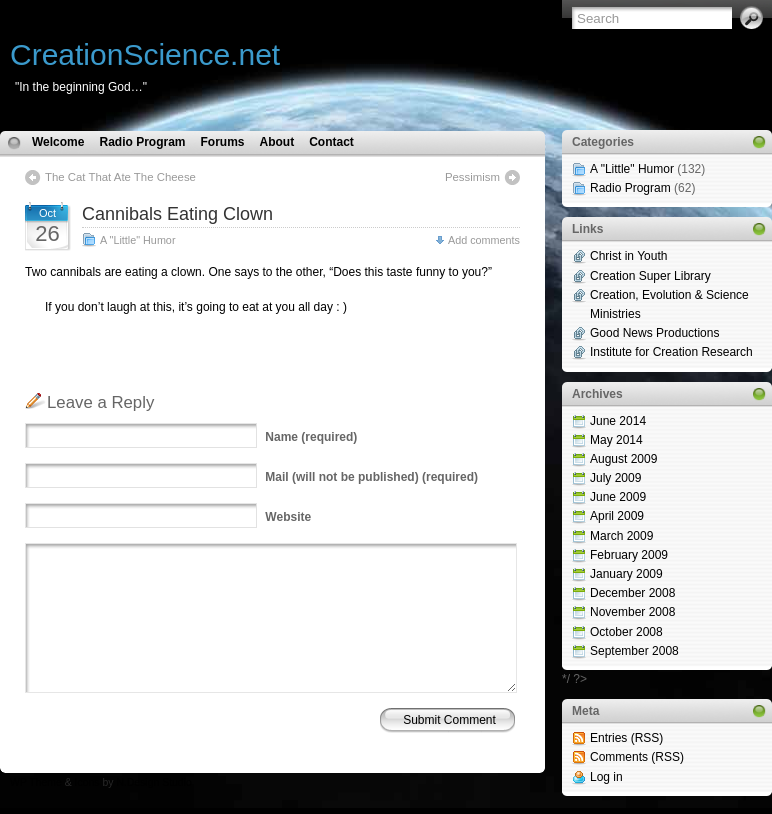 Image resolution: width=772 pixels, height=814 pixels. I want to click on WP Theme, so click(36, 782).